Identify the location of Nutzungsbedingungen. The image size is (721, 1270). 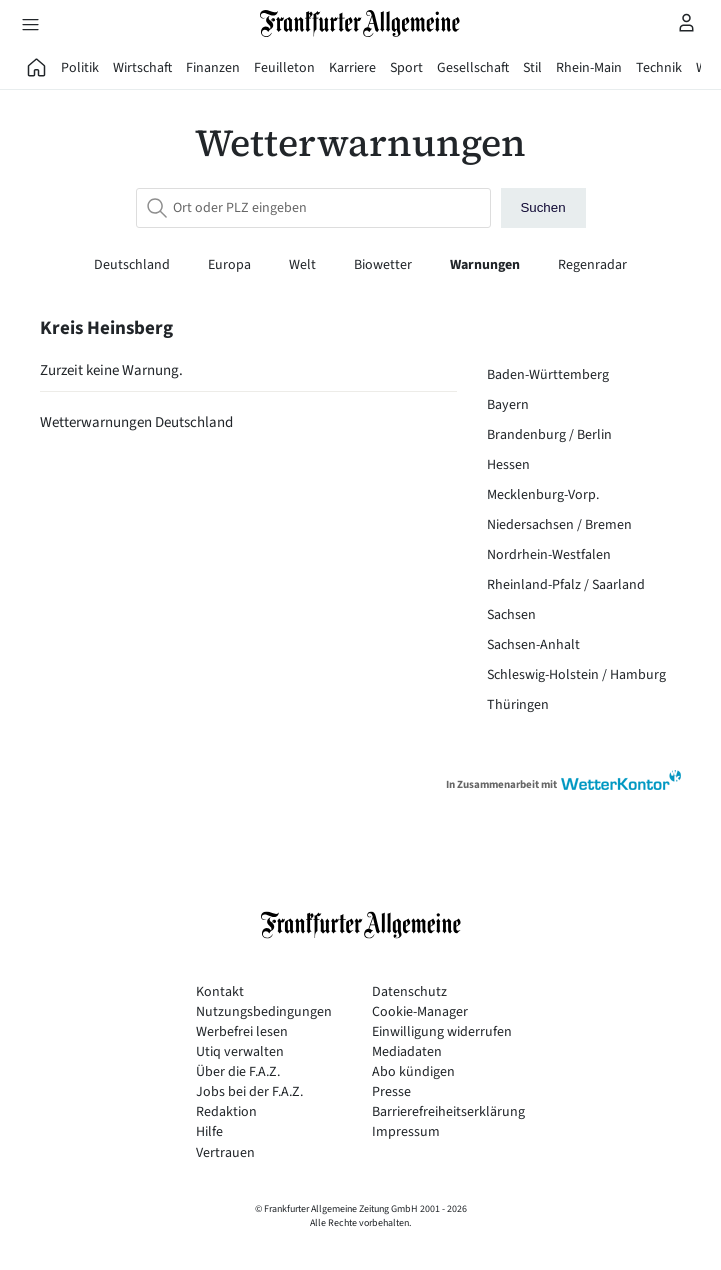
(264, 1012).